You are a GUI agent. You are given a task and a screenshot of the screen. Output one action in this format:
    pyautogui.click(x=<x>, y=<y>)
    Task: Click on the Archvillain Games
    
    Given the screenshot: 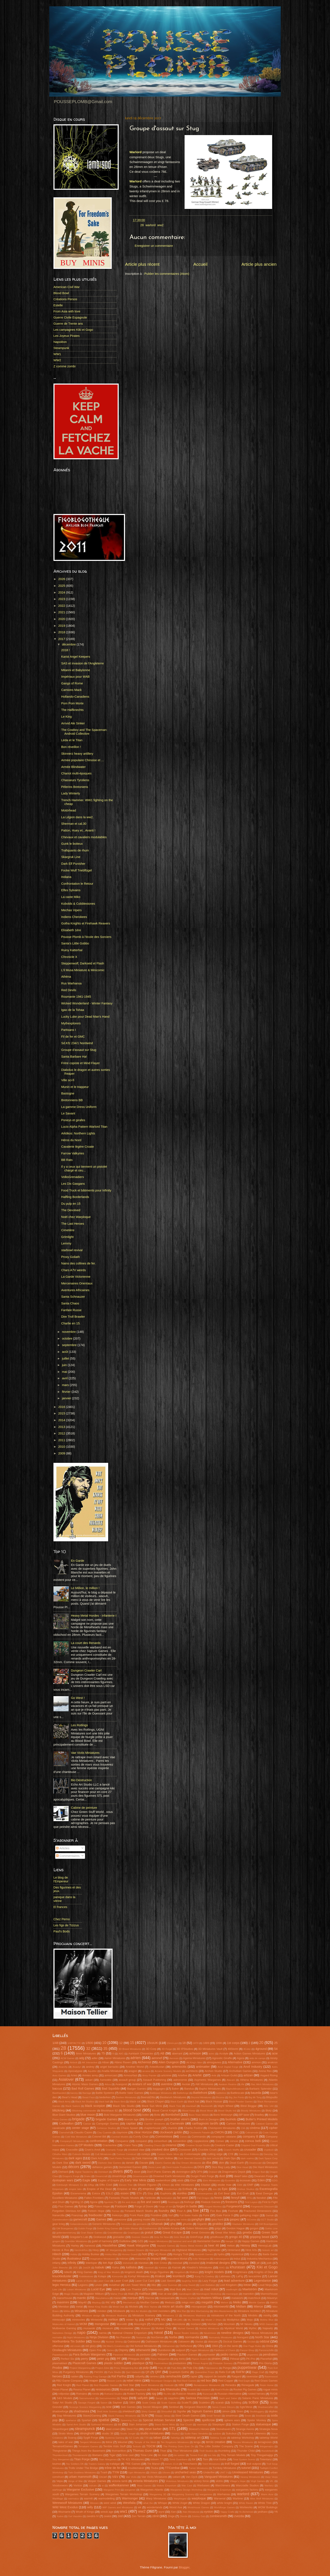 What is the action you would take?
    pyautogui.click(x=240, y=2071)
    